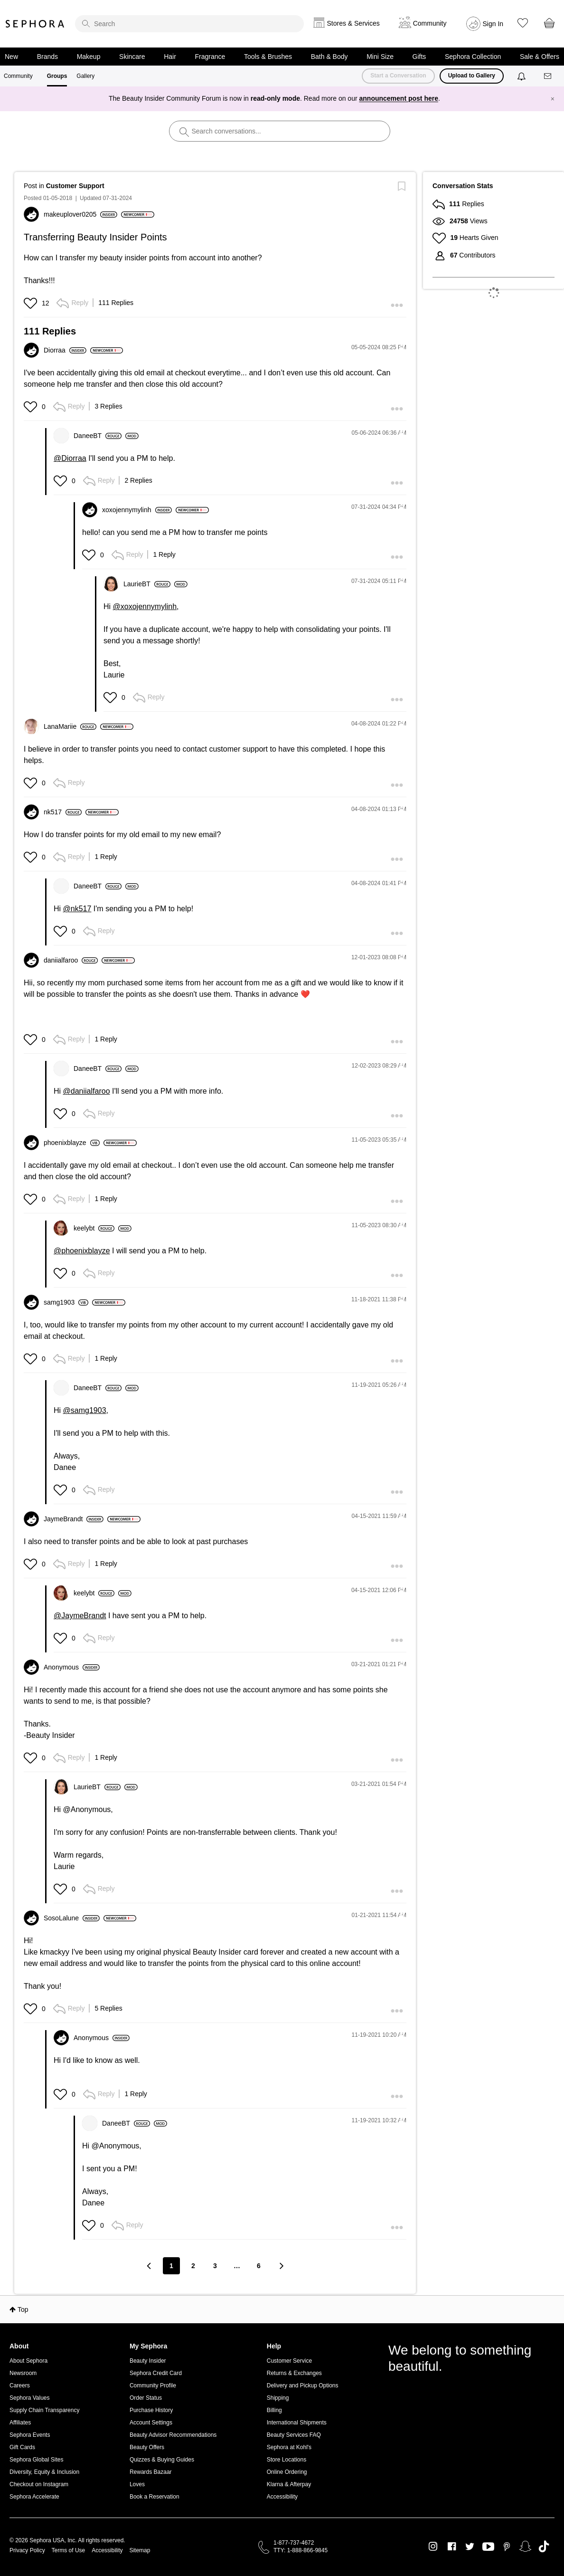 The image size is (564, 2576). Describe the element at coordinates (156, 2373) in the screenshot. I see `Sephora Credit Card` at that location.